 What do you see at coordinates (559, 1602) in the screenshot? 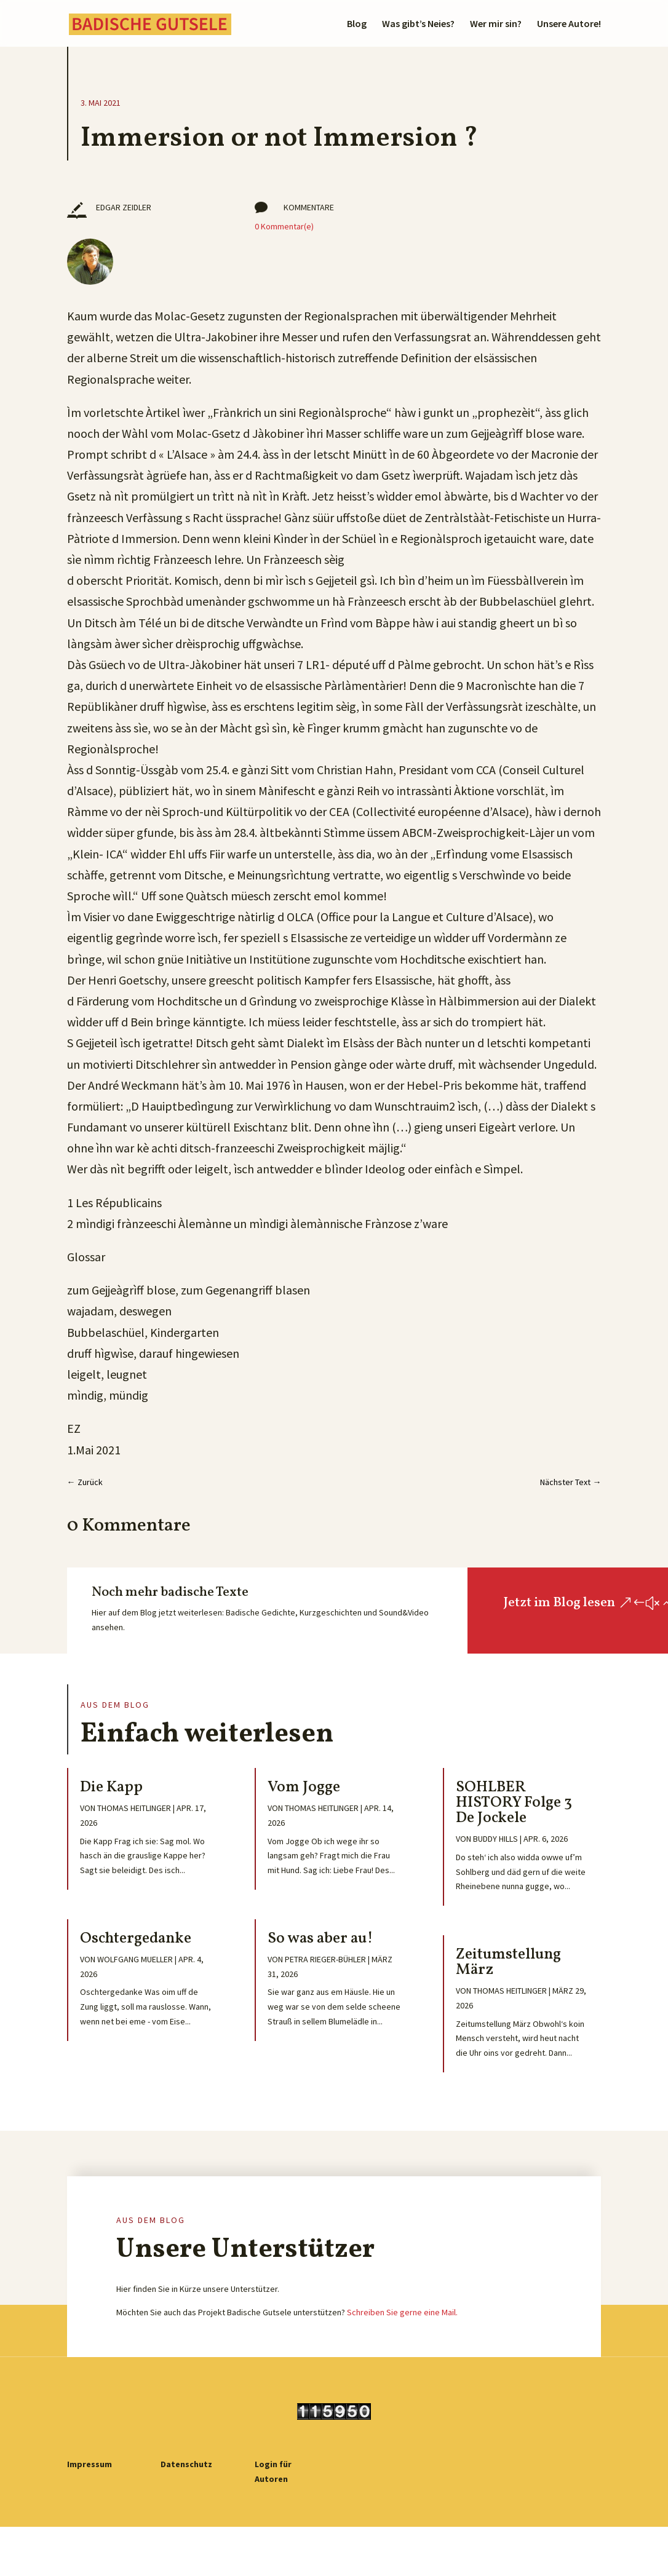
I see `Jetzt im Blog lesen` at bounding box center [559, 1602].